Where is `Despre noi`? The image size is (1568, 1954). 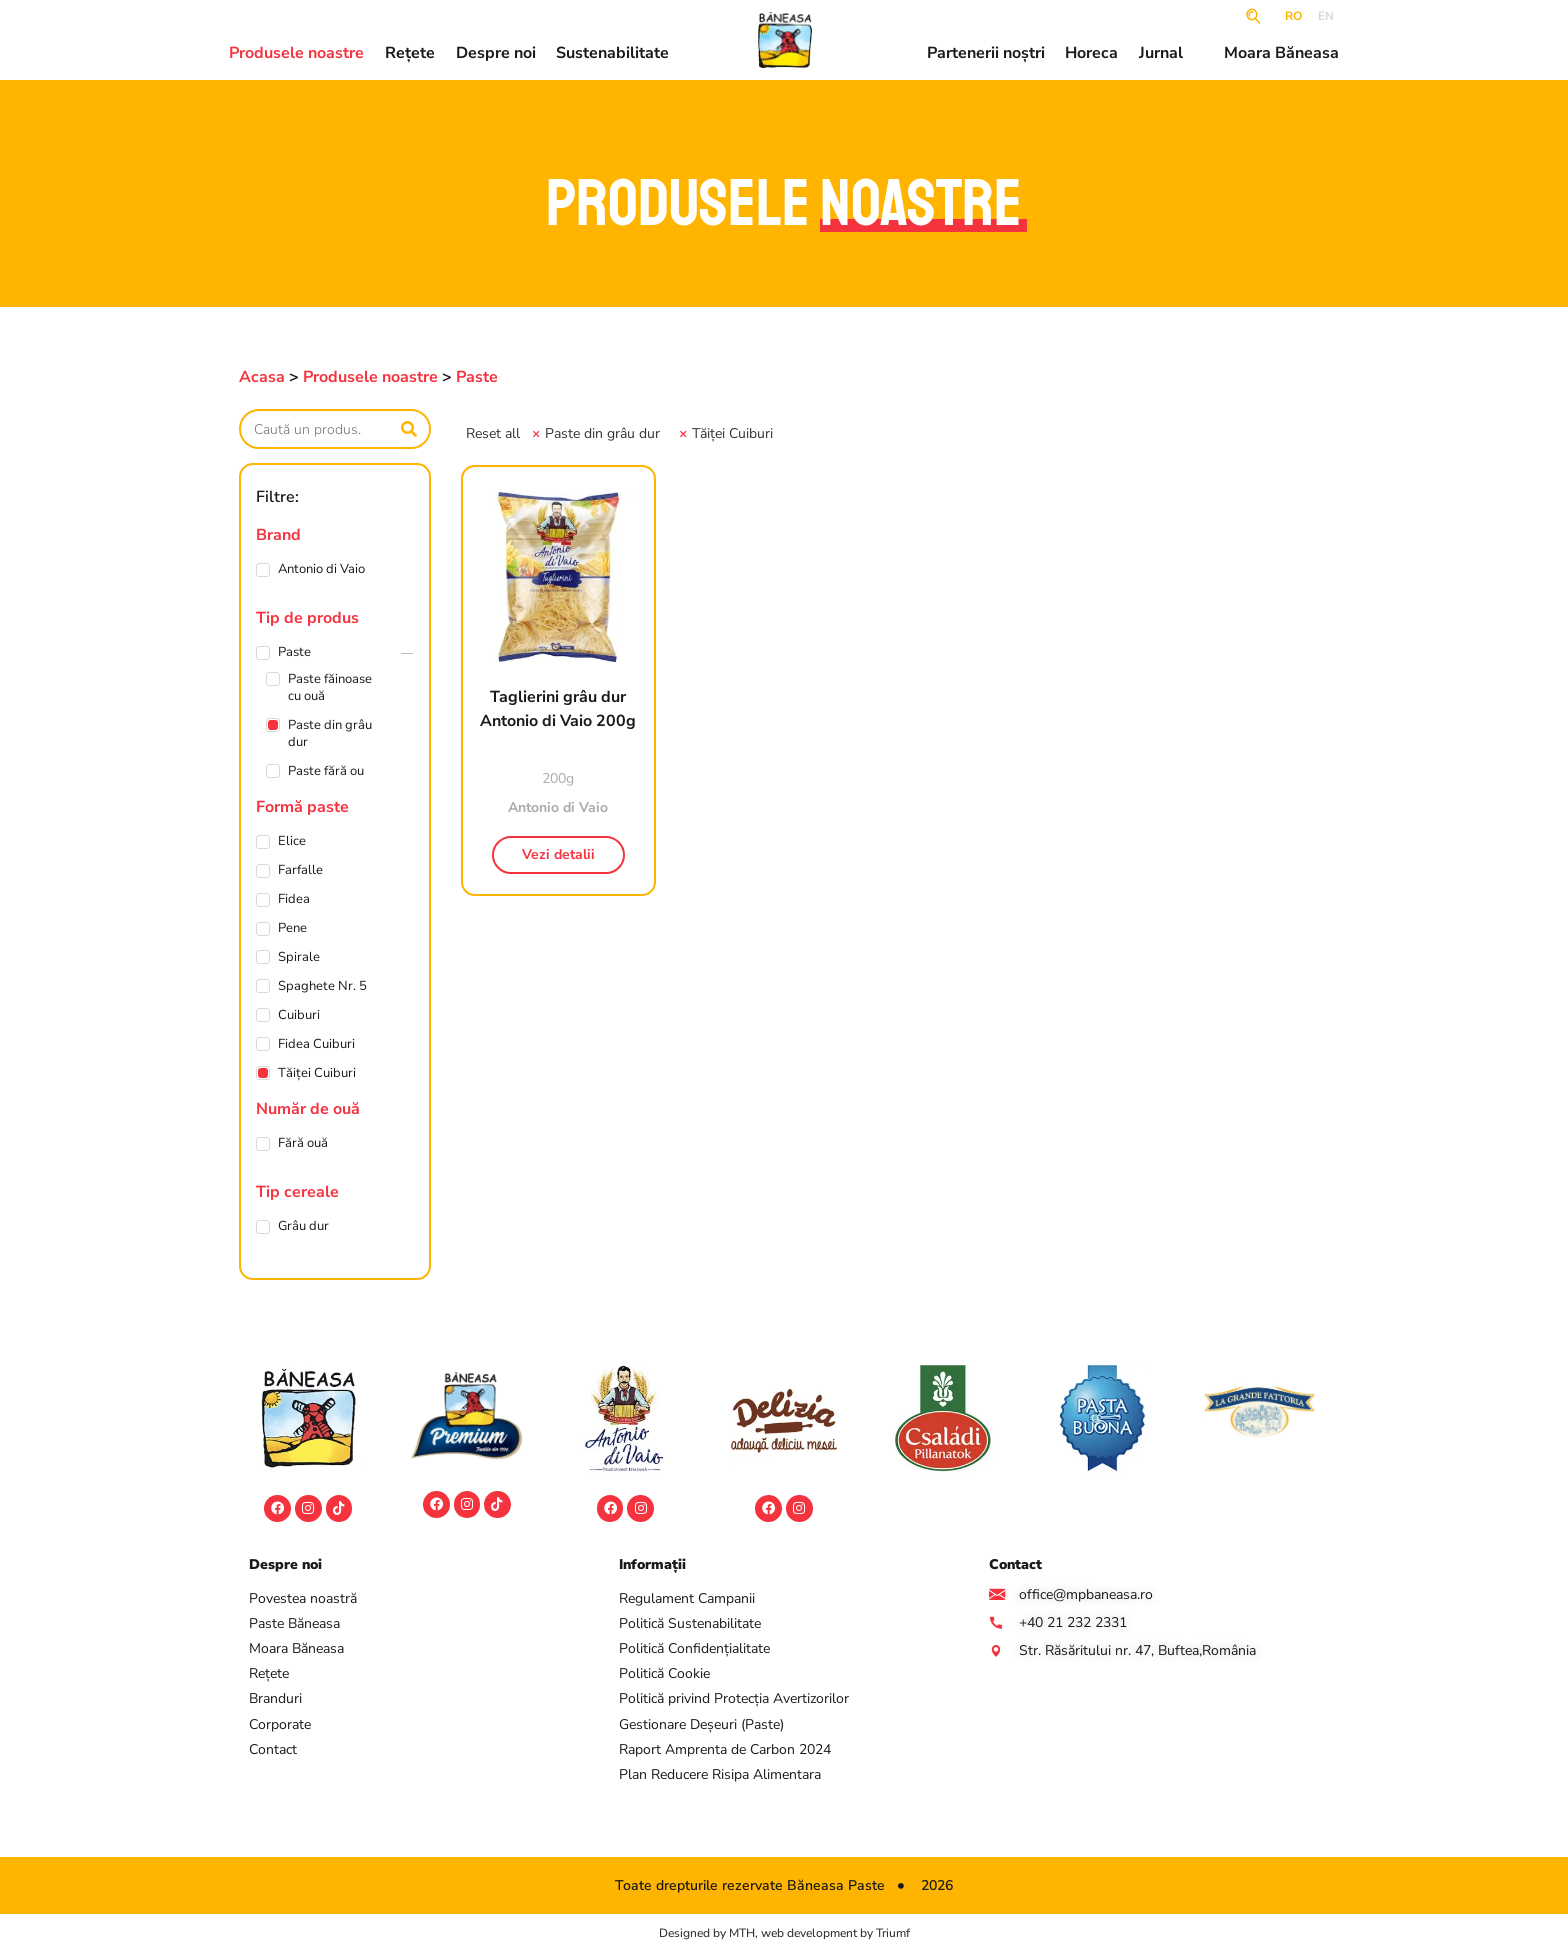
Despre noi is located at coordinates (496, 54).